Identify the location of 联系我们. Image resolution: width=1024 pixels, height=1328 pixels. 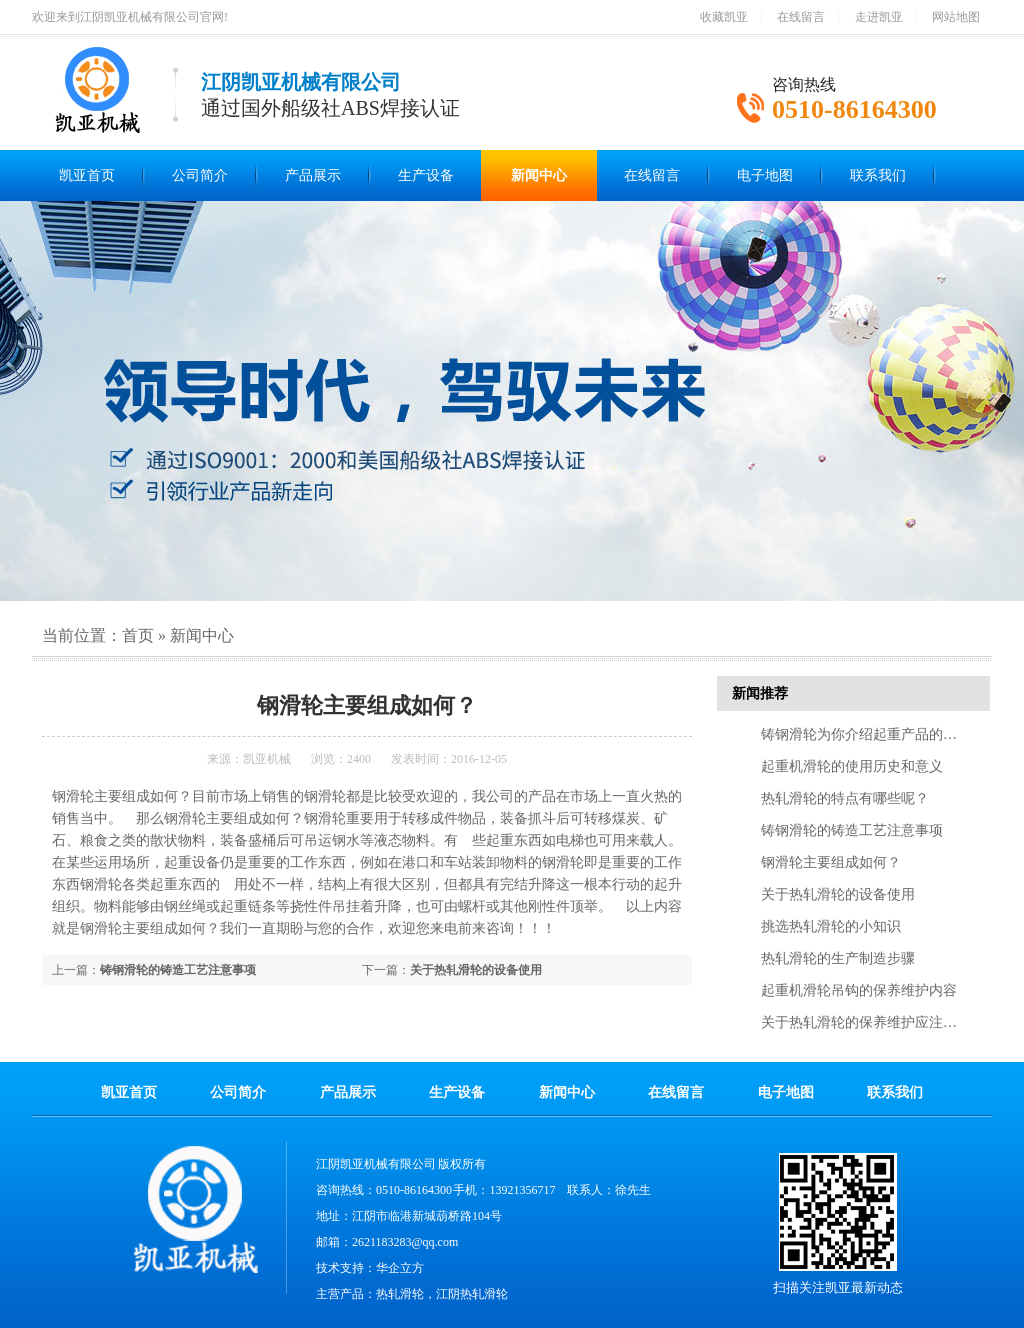
(878, 175).